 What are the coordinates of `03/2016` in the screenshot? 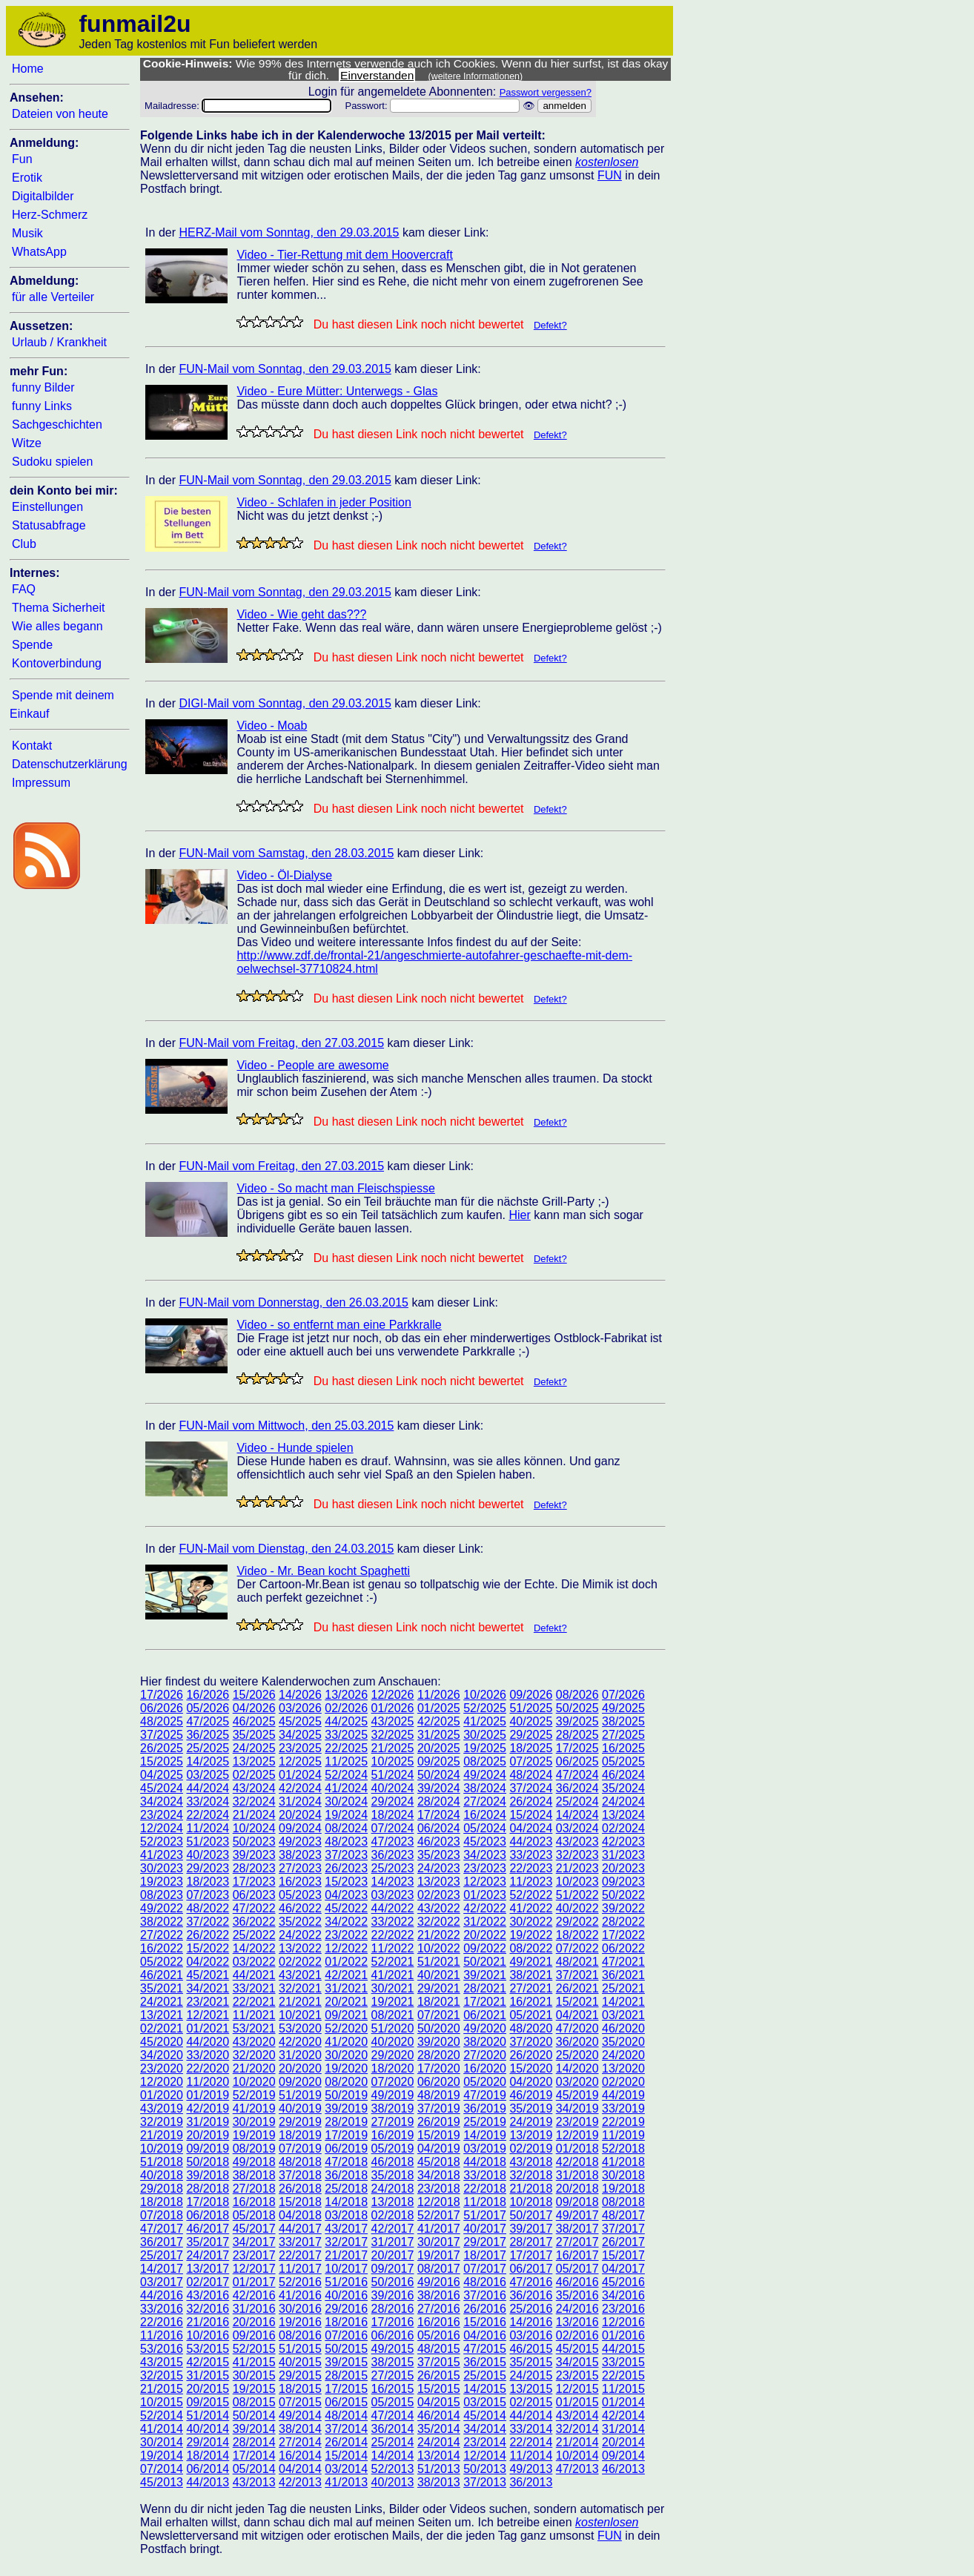 It's located at (530, 2335).